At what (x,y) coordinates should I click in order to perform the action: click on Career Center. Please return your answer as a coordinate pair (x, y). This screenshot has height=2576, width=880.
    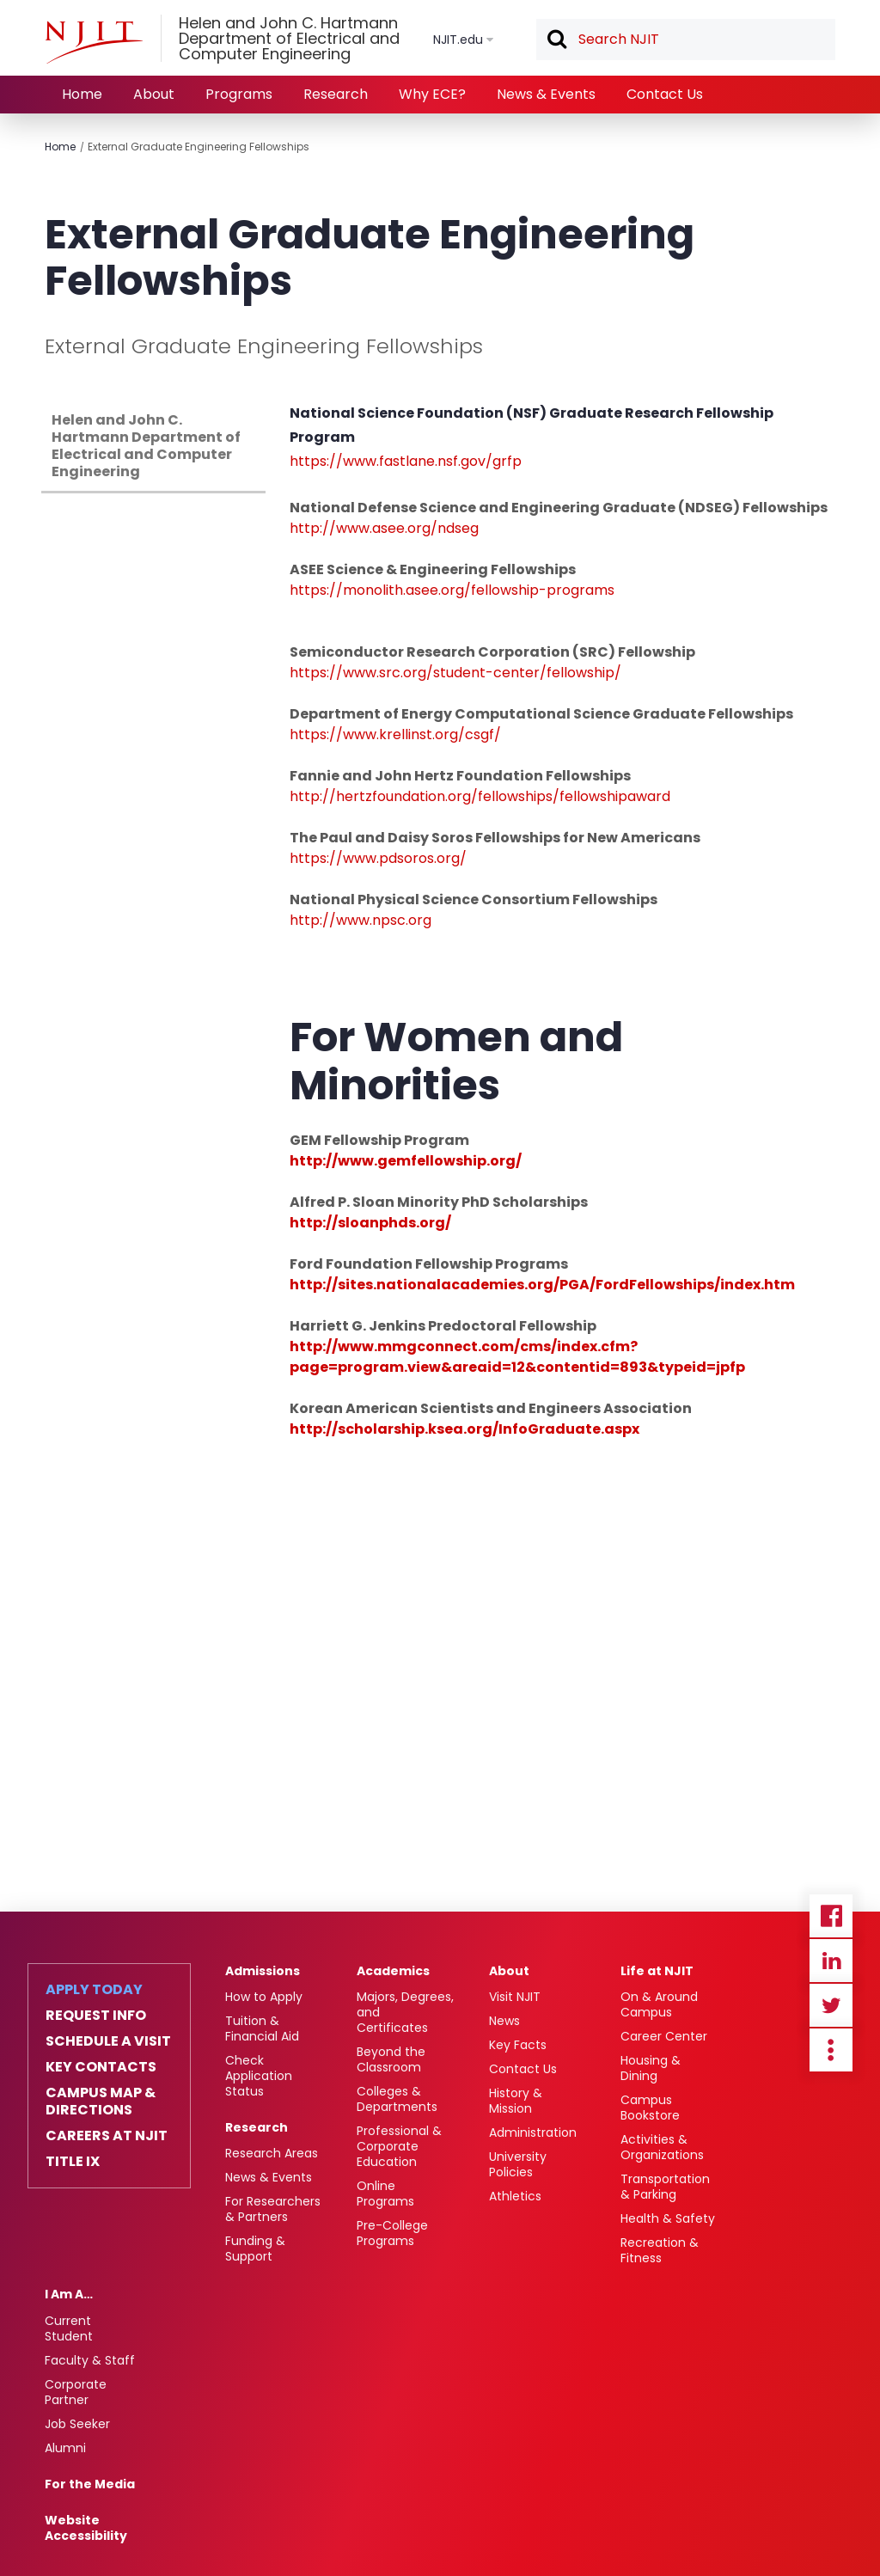
    Looking at the image, I should click on (663, 2036).